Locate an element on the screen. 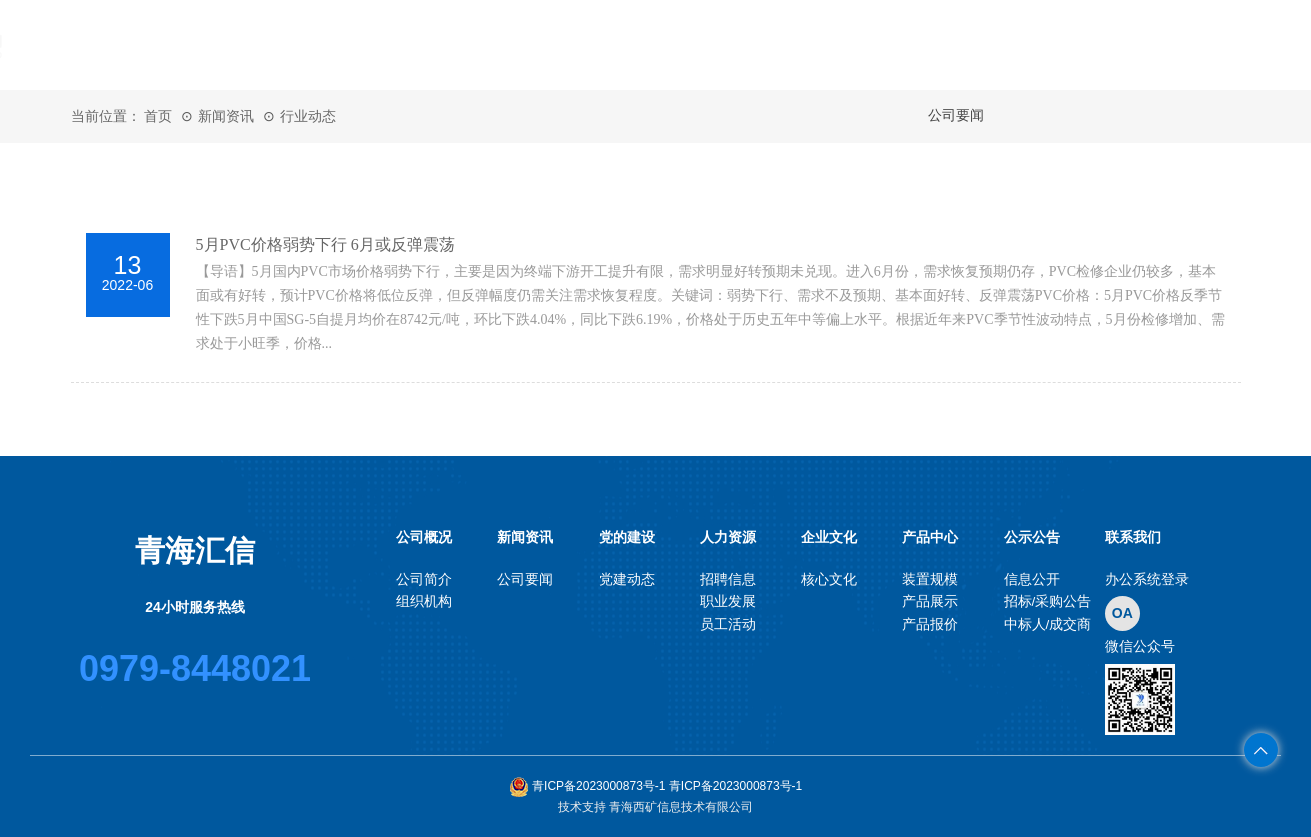 This screenshot has width=1311, height=837. 产品报价 is located at coordinates (930, 624).